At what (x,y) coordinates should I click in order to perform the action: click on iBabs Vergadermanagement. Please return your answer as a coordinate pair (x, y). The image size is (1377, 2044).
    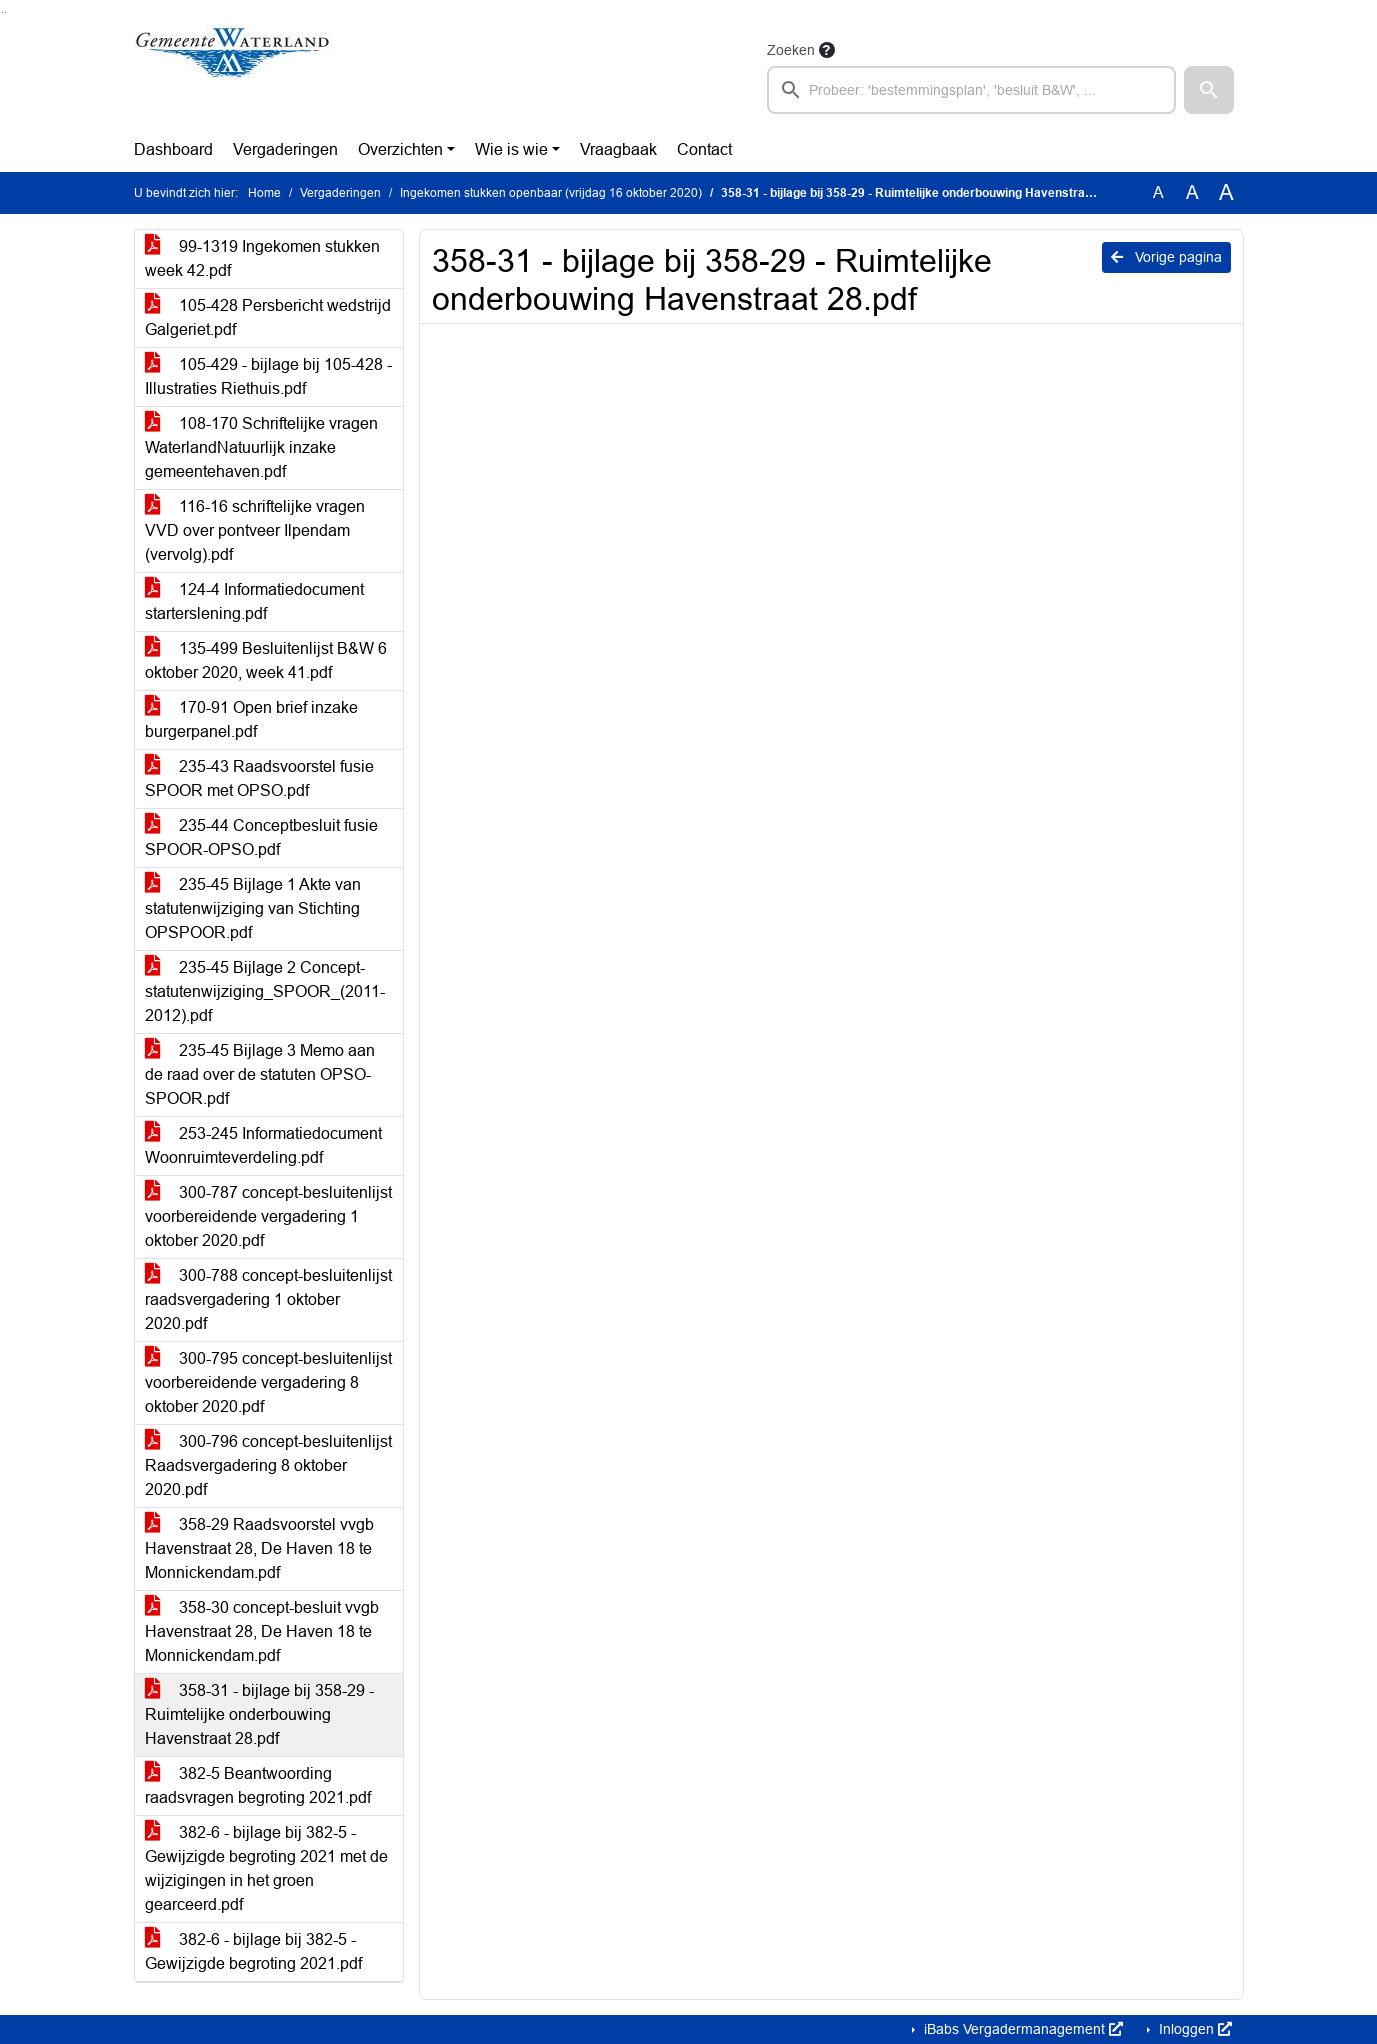
    Looking at the image, I should click on (1021, 2029).